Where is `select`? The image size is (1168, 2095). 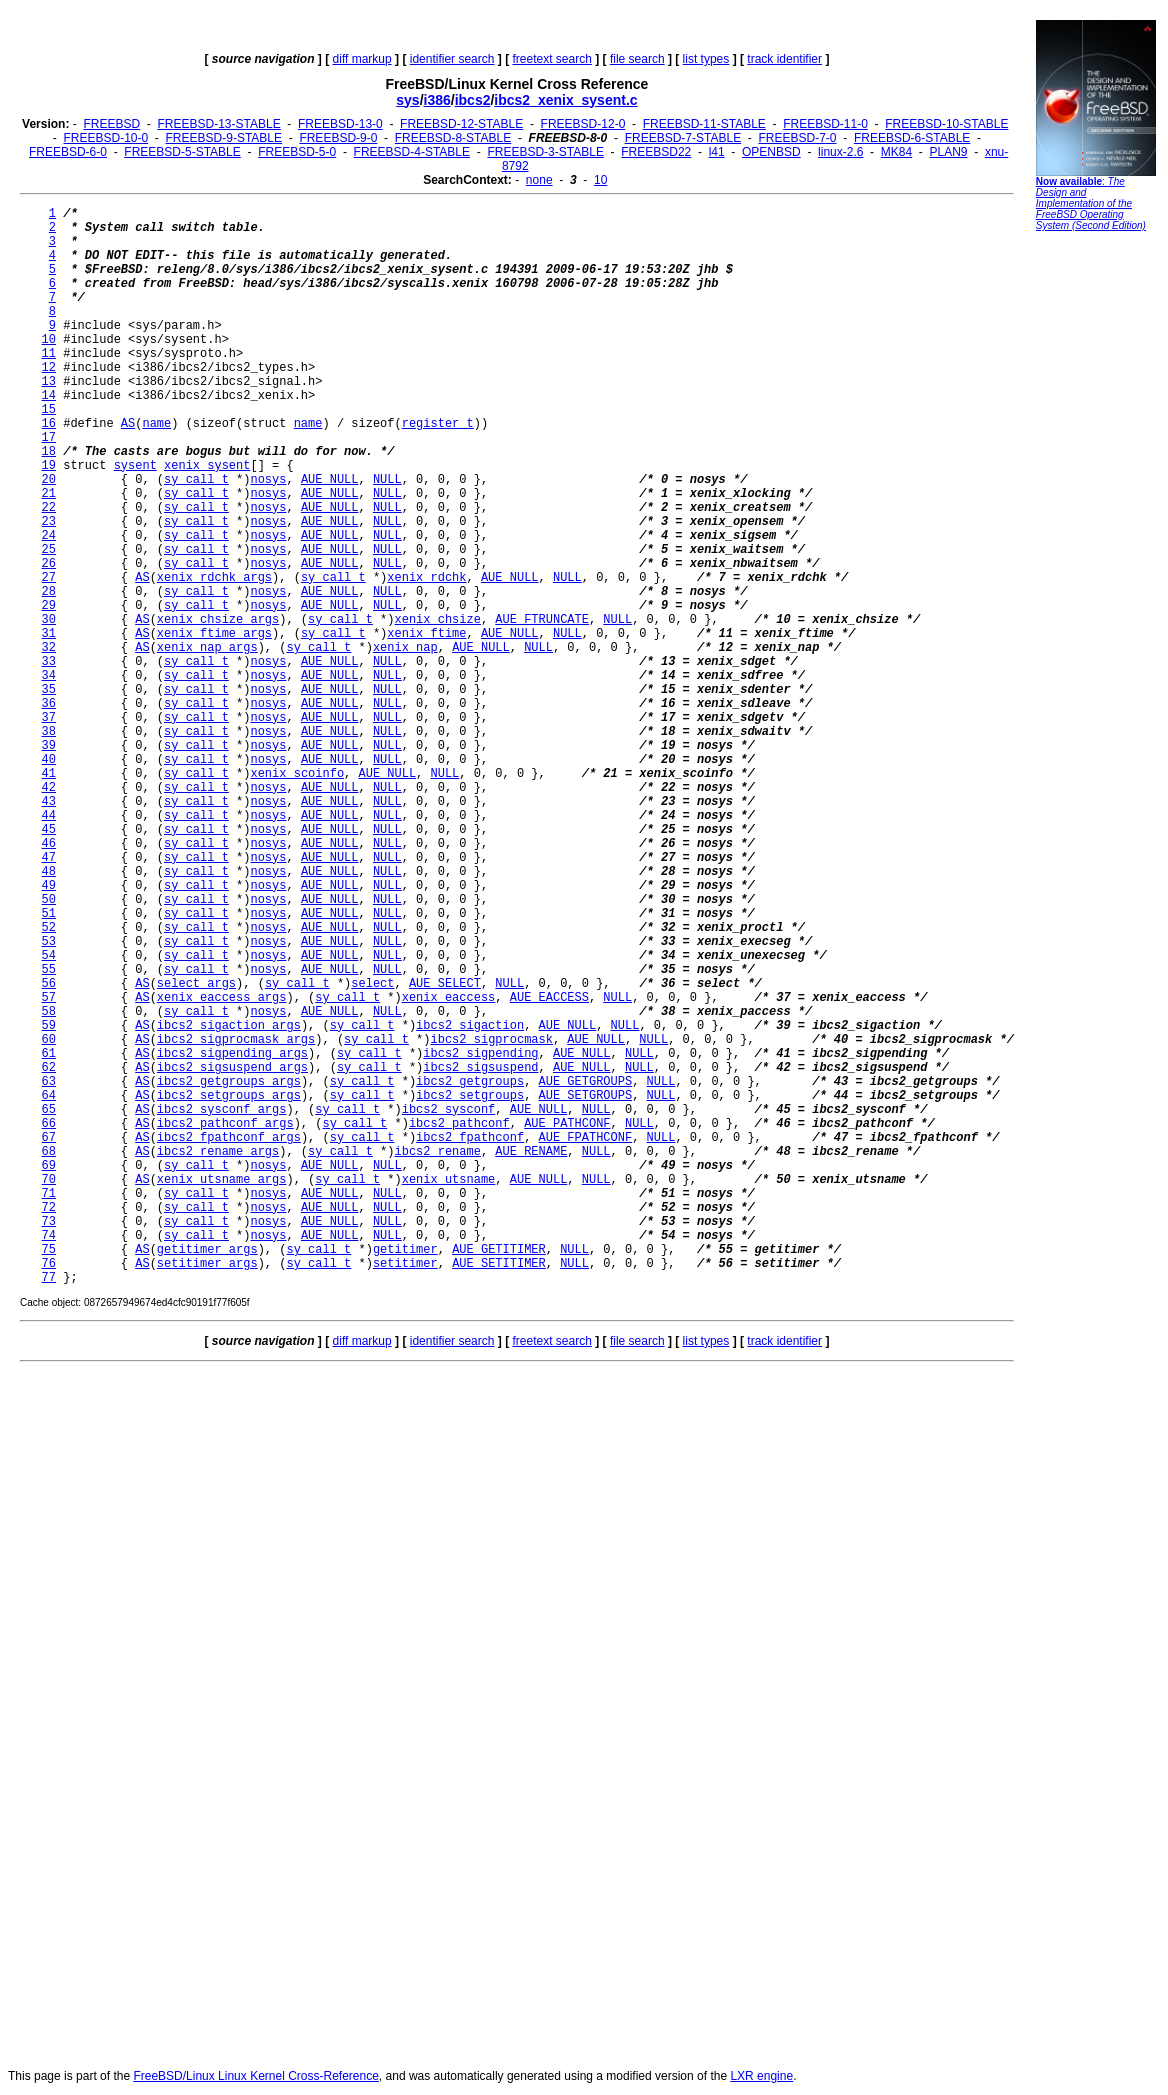 select is located at coordinates (372, 984).